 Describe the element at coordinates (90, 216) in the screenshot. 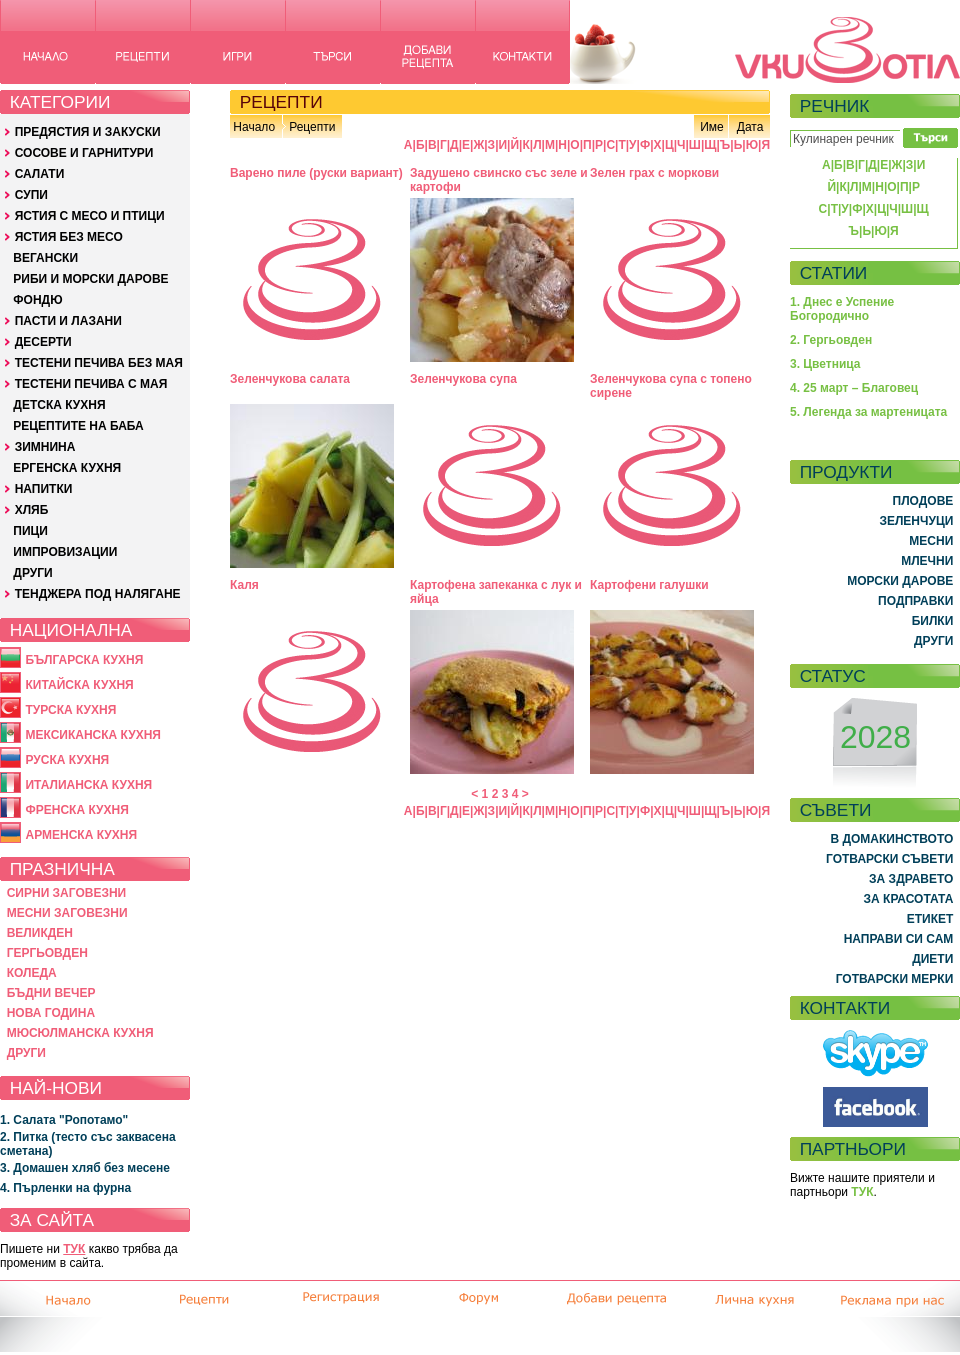

I see `ЯСТИЯ С МЕСО И ПТИЦИ` at that location.